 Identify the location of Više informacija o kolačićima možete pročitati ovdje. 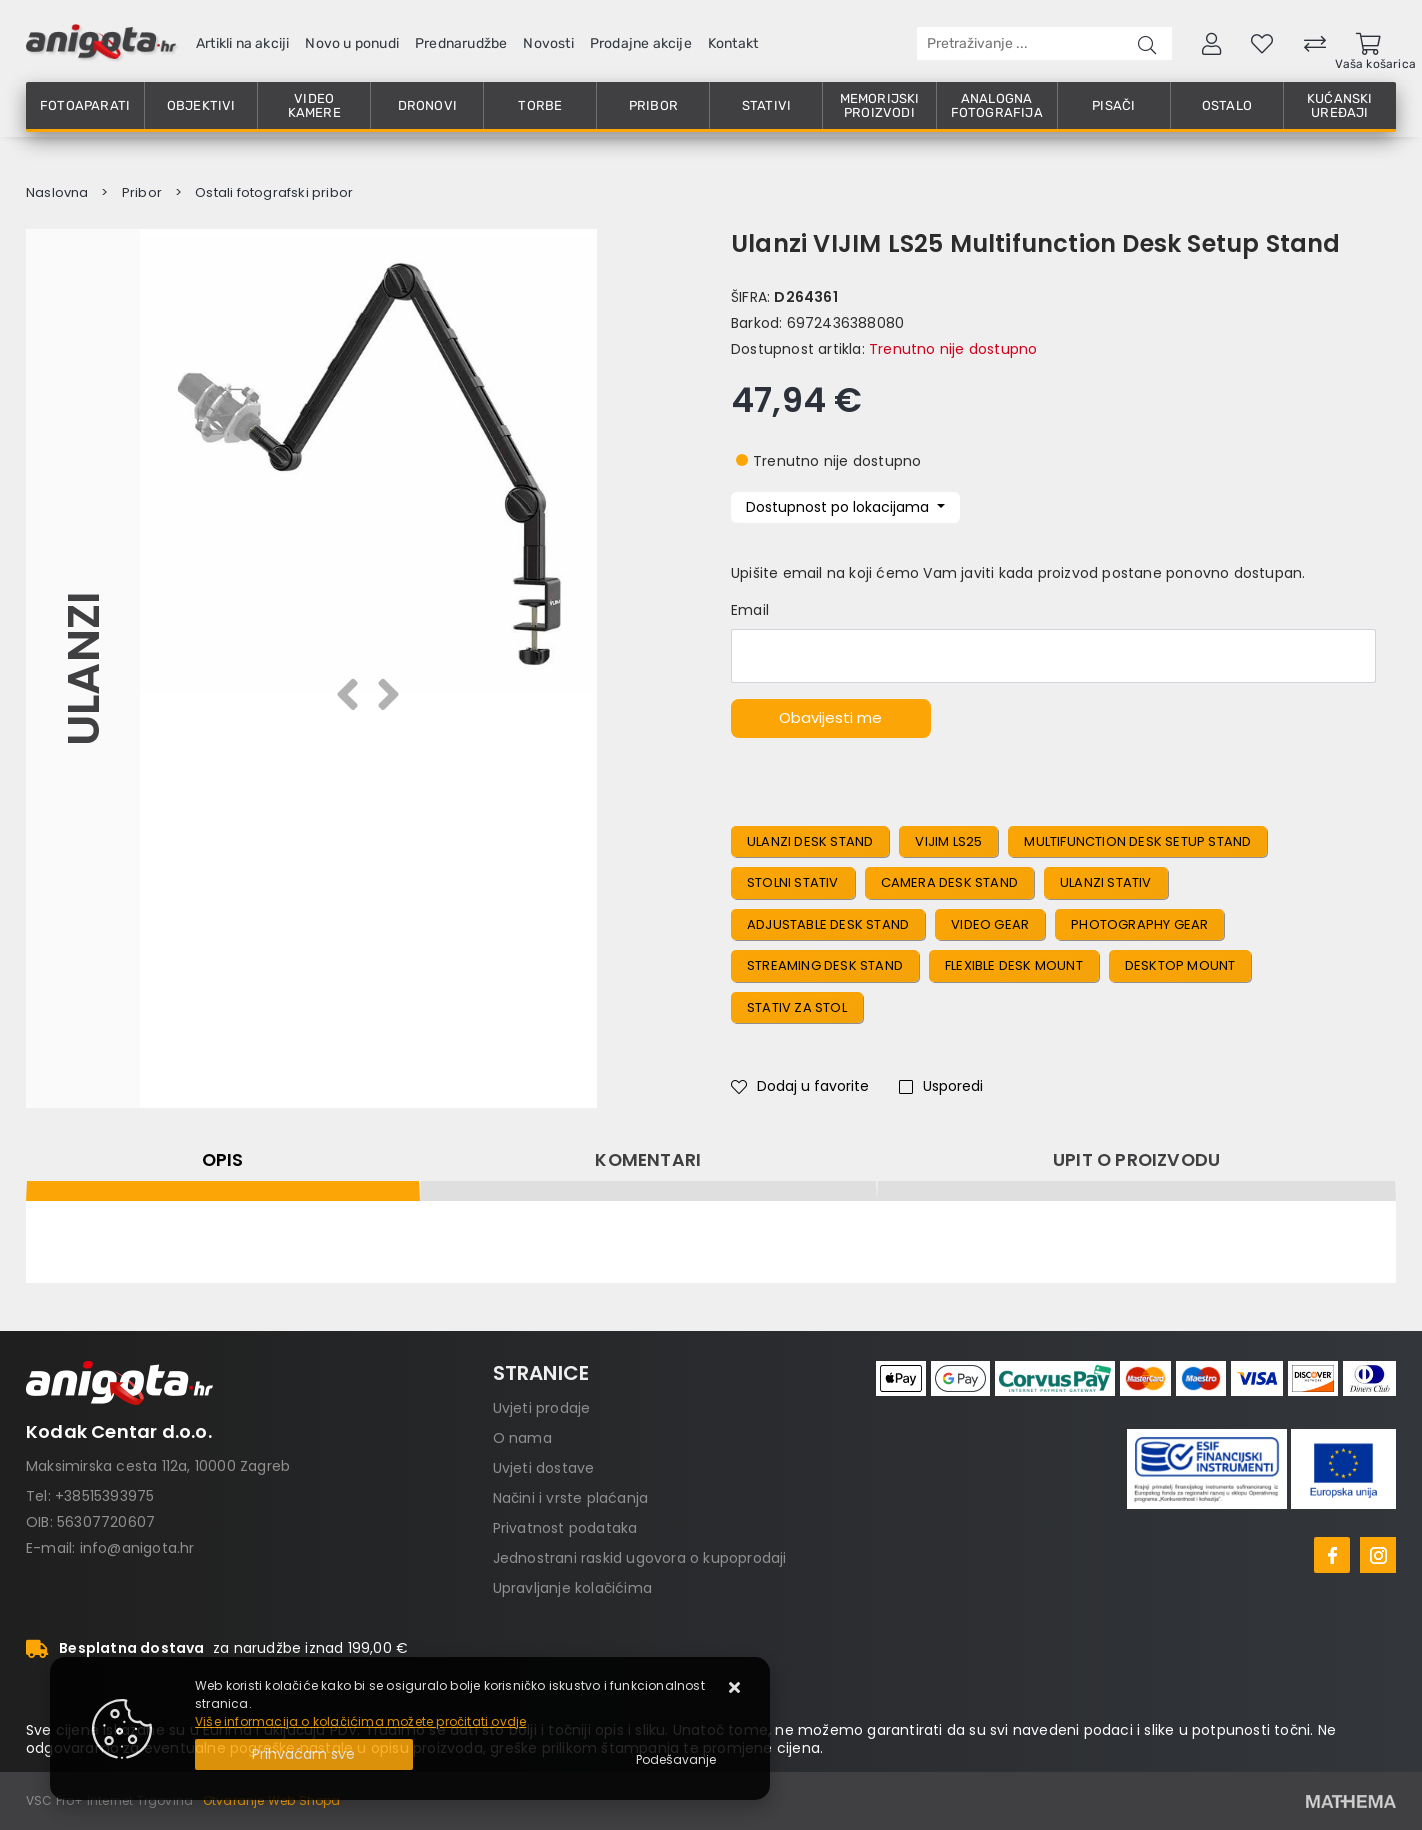
(360, 1721).